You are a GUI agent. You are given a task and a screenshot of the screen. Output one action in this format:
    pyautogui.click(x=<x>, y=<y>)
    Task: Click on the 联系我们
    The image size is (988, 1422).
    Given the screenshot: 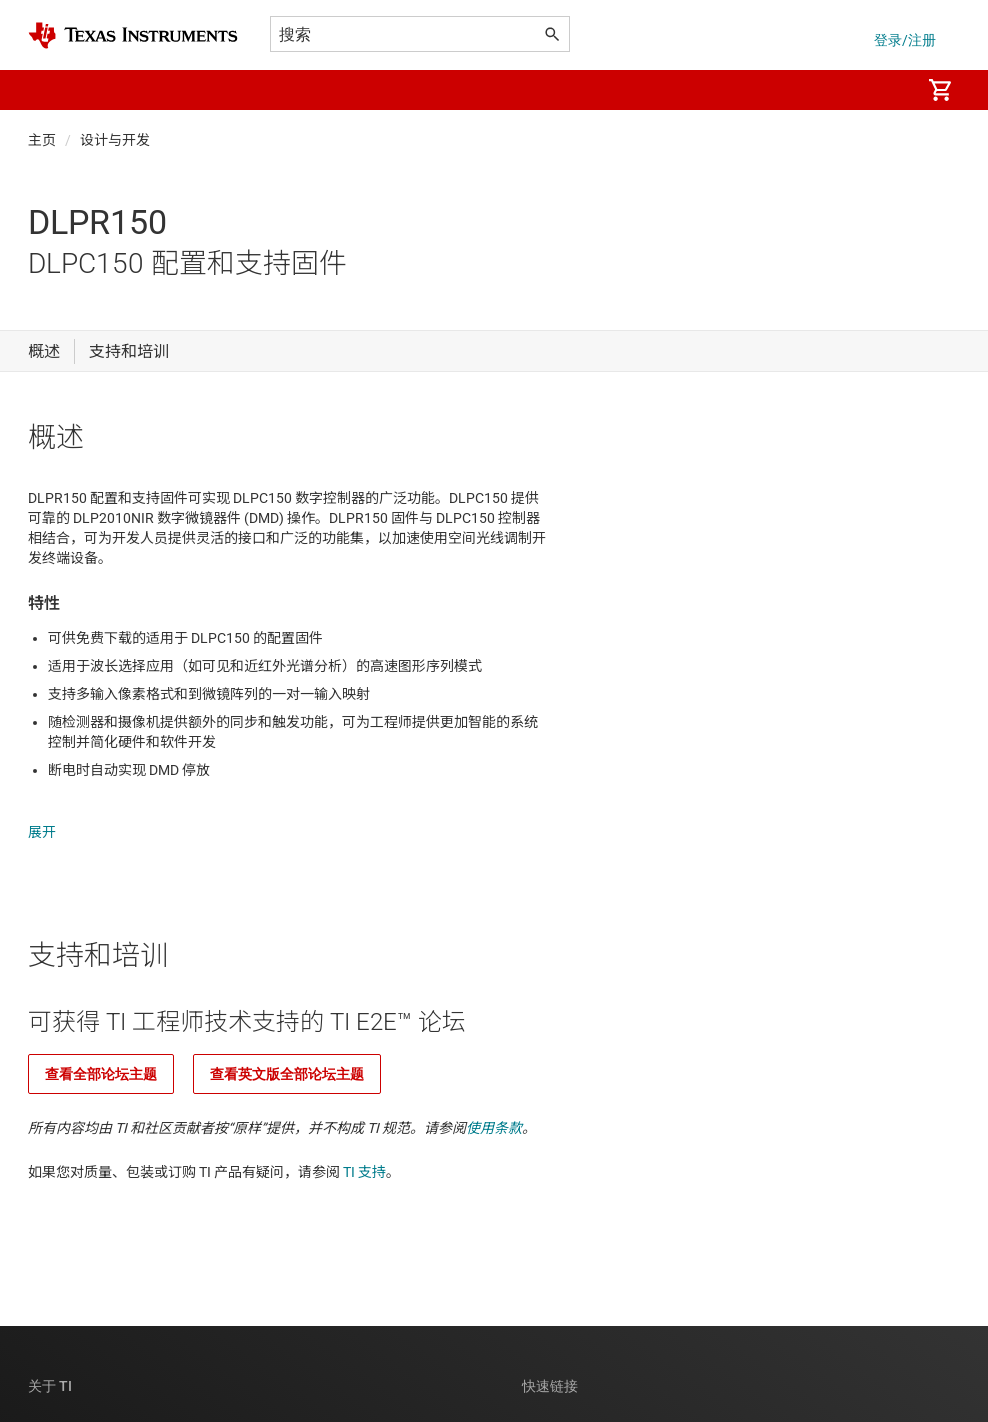 What is the action you would take?
    pyautogui.click(x=550, y=1412)
    